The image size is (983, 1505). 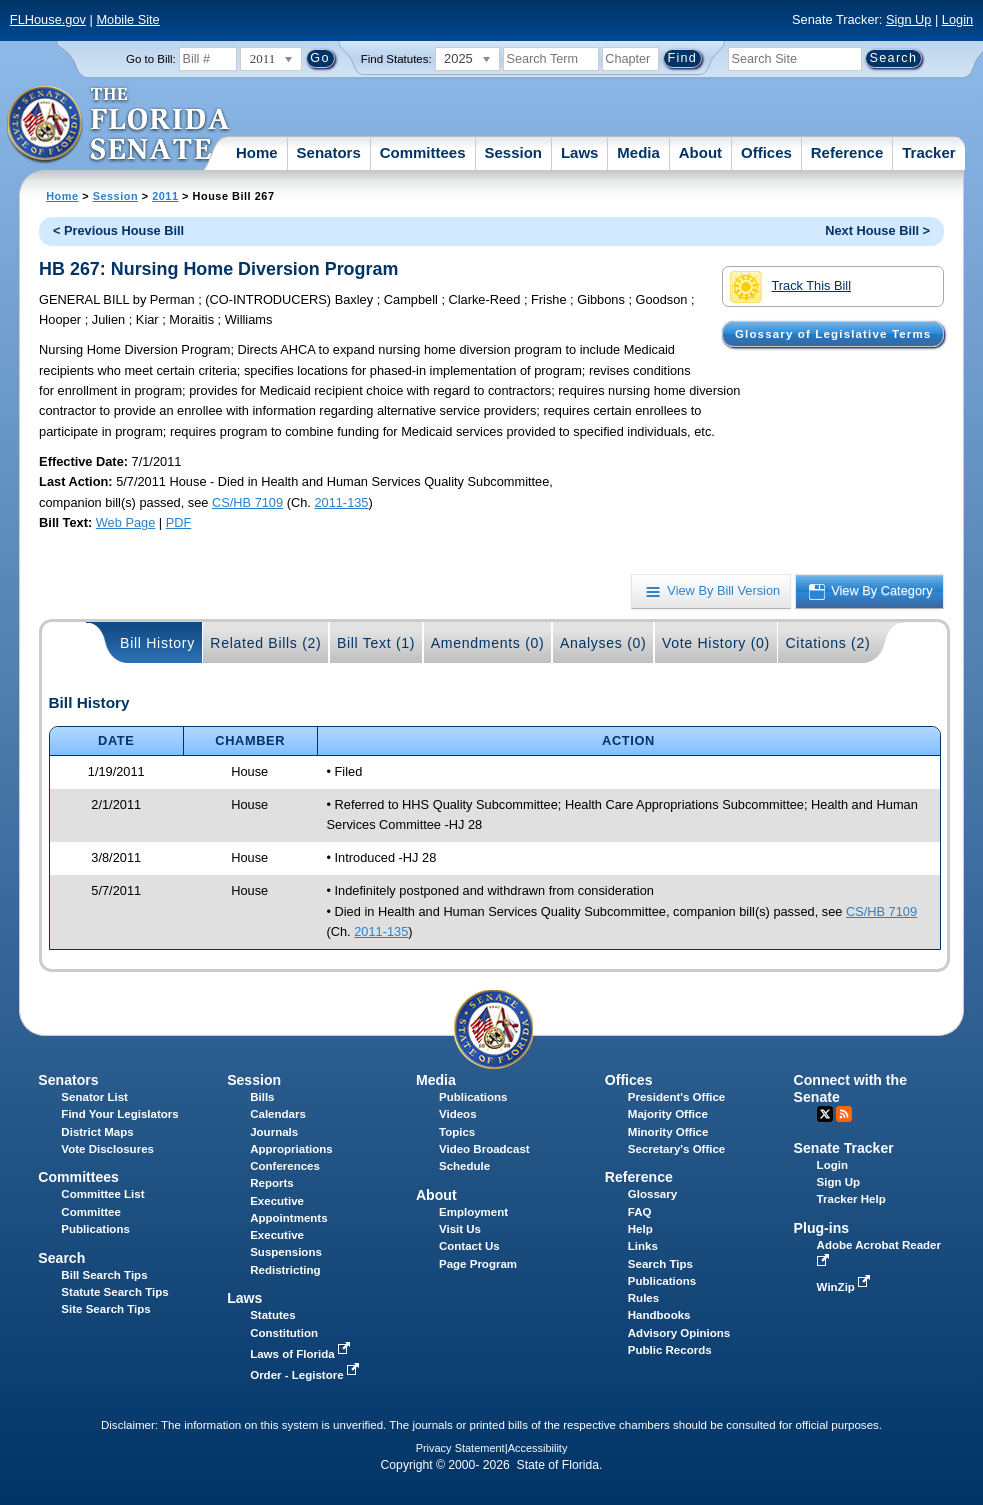 I want to click on Reports, so click(x=272, y=1183).